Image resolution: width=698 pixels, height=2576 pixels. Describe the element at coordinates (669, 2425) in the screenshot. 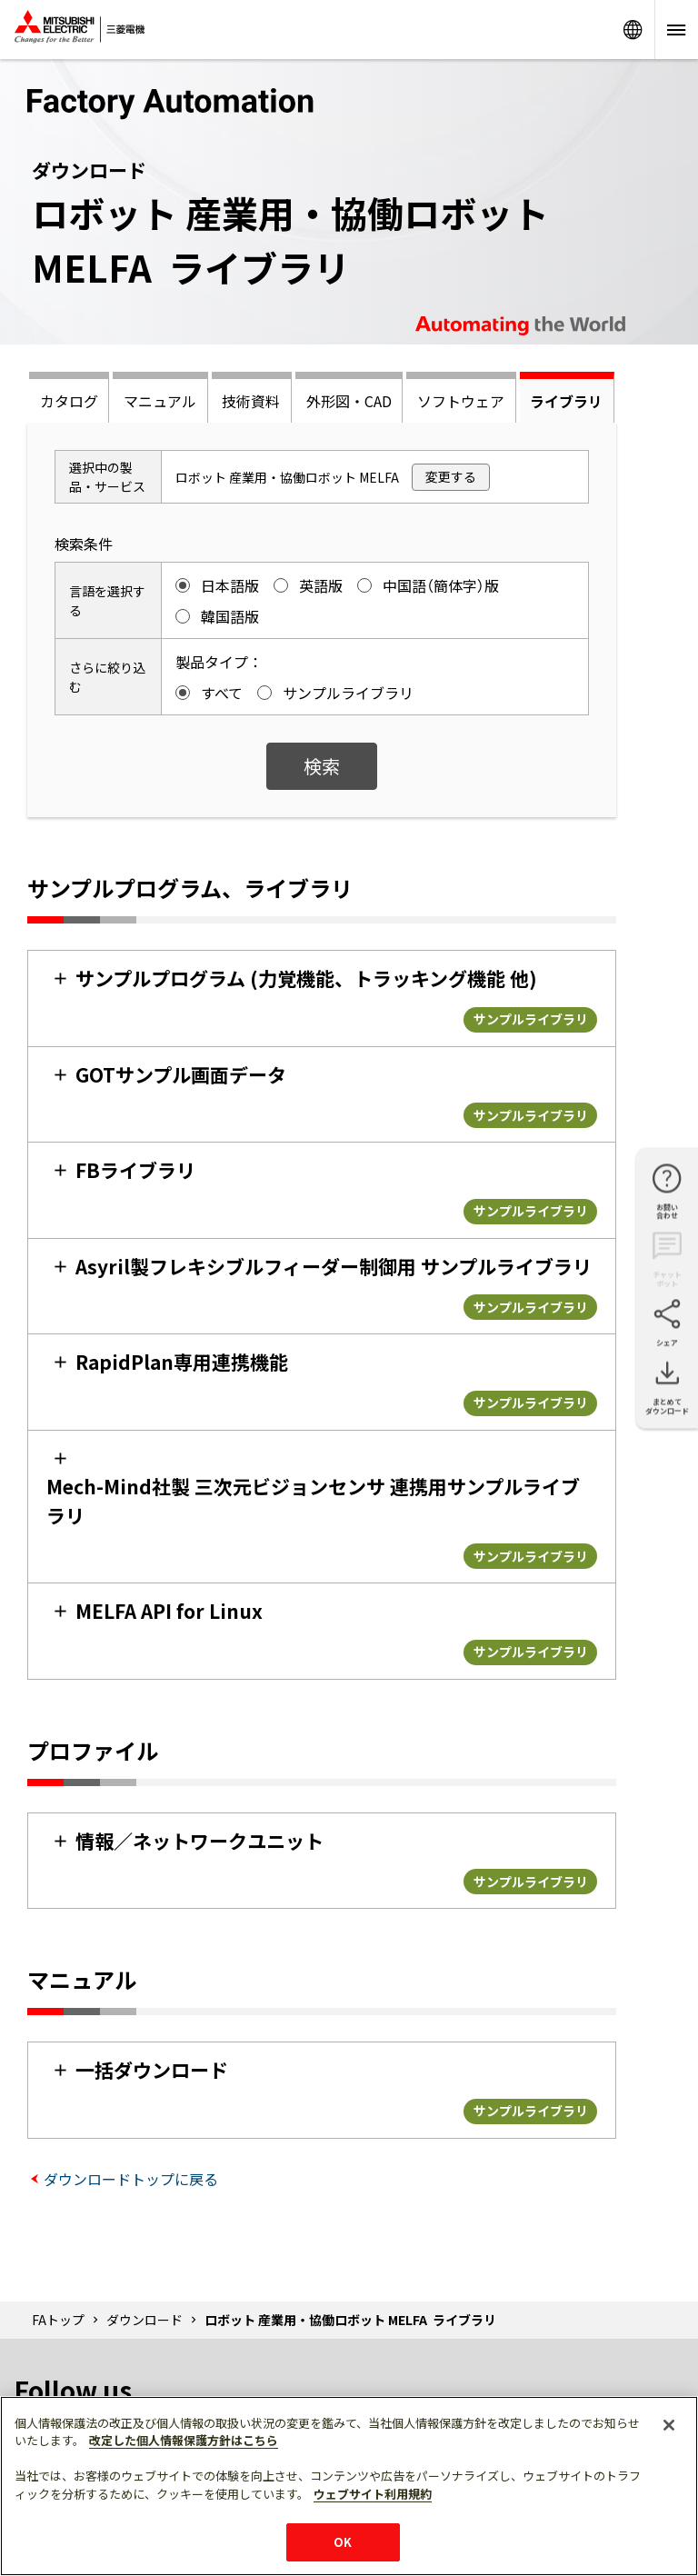

I see `[閉じる]` at that location.